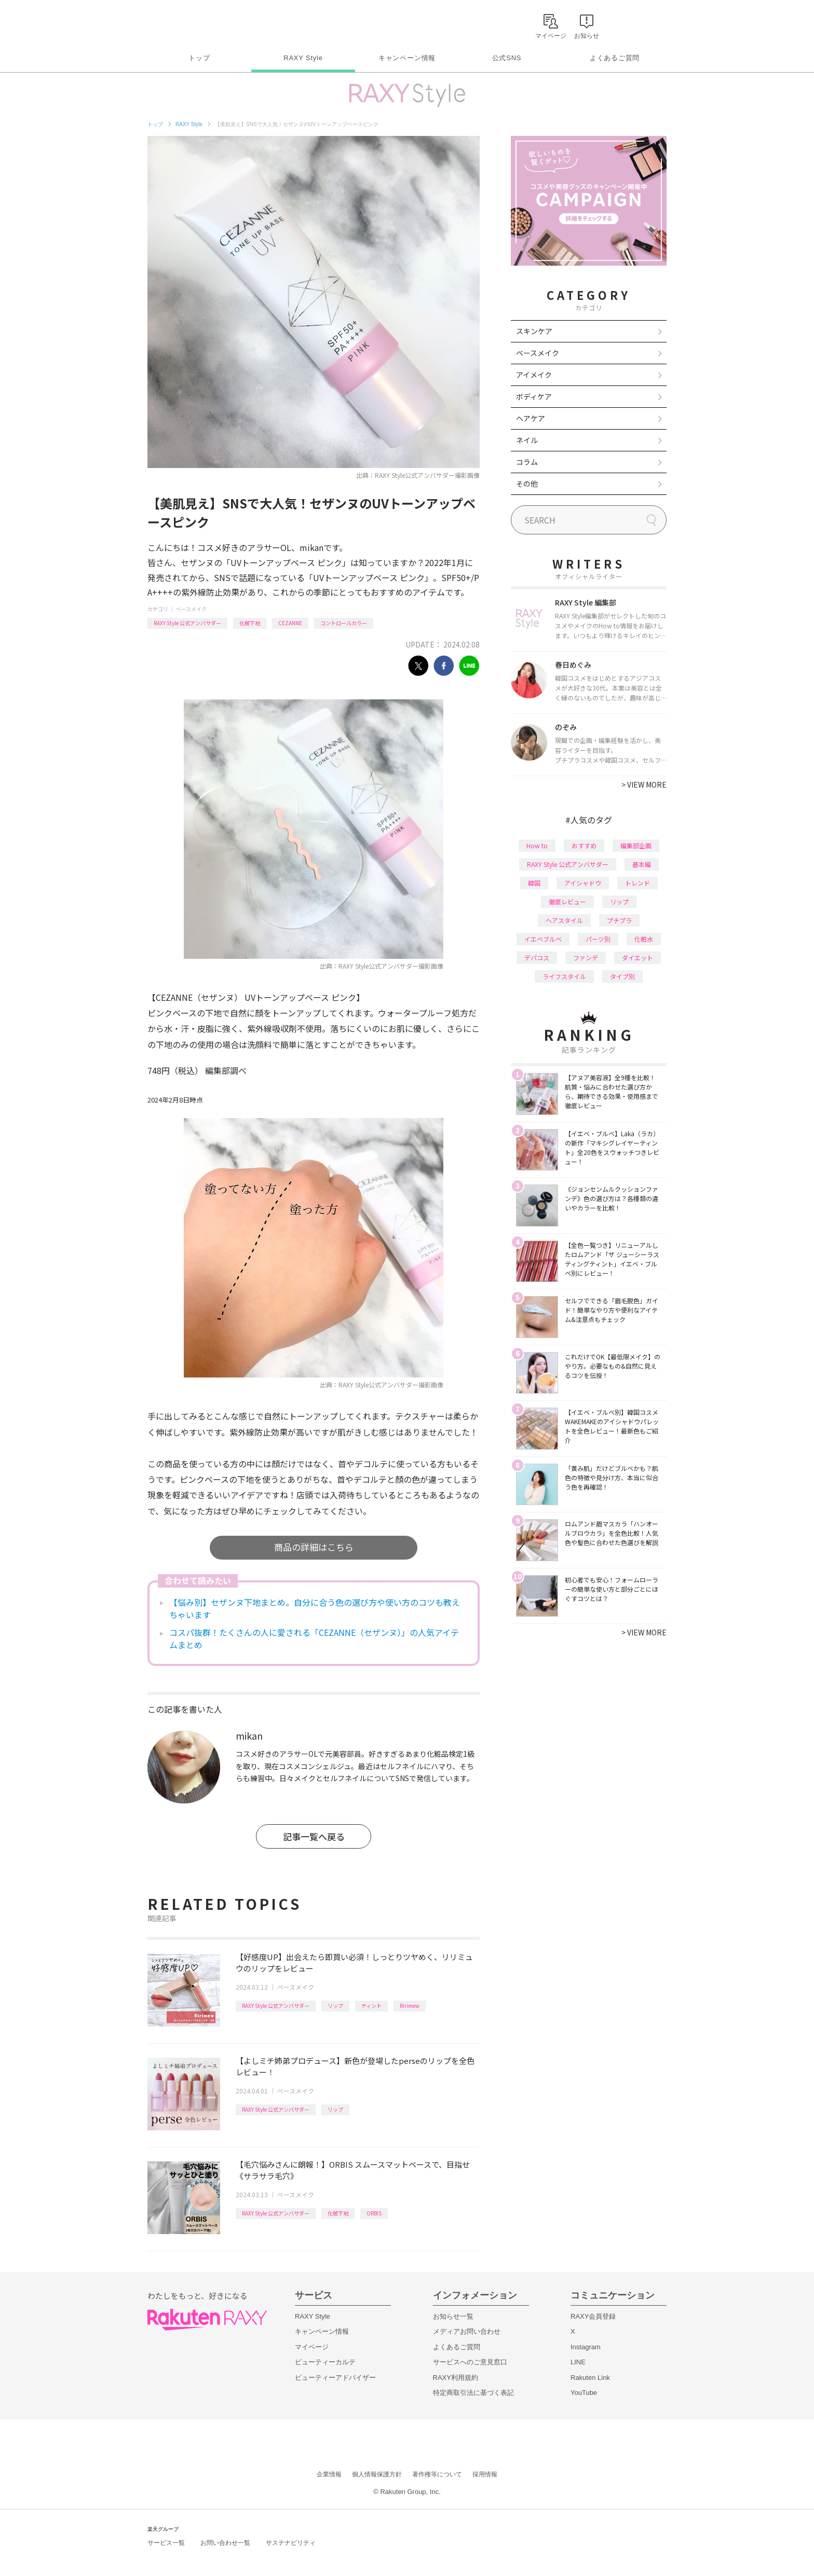 This screenshot has width=814, height=2576. I want to click on マイページ, so click(312, 2347).